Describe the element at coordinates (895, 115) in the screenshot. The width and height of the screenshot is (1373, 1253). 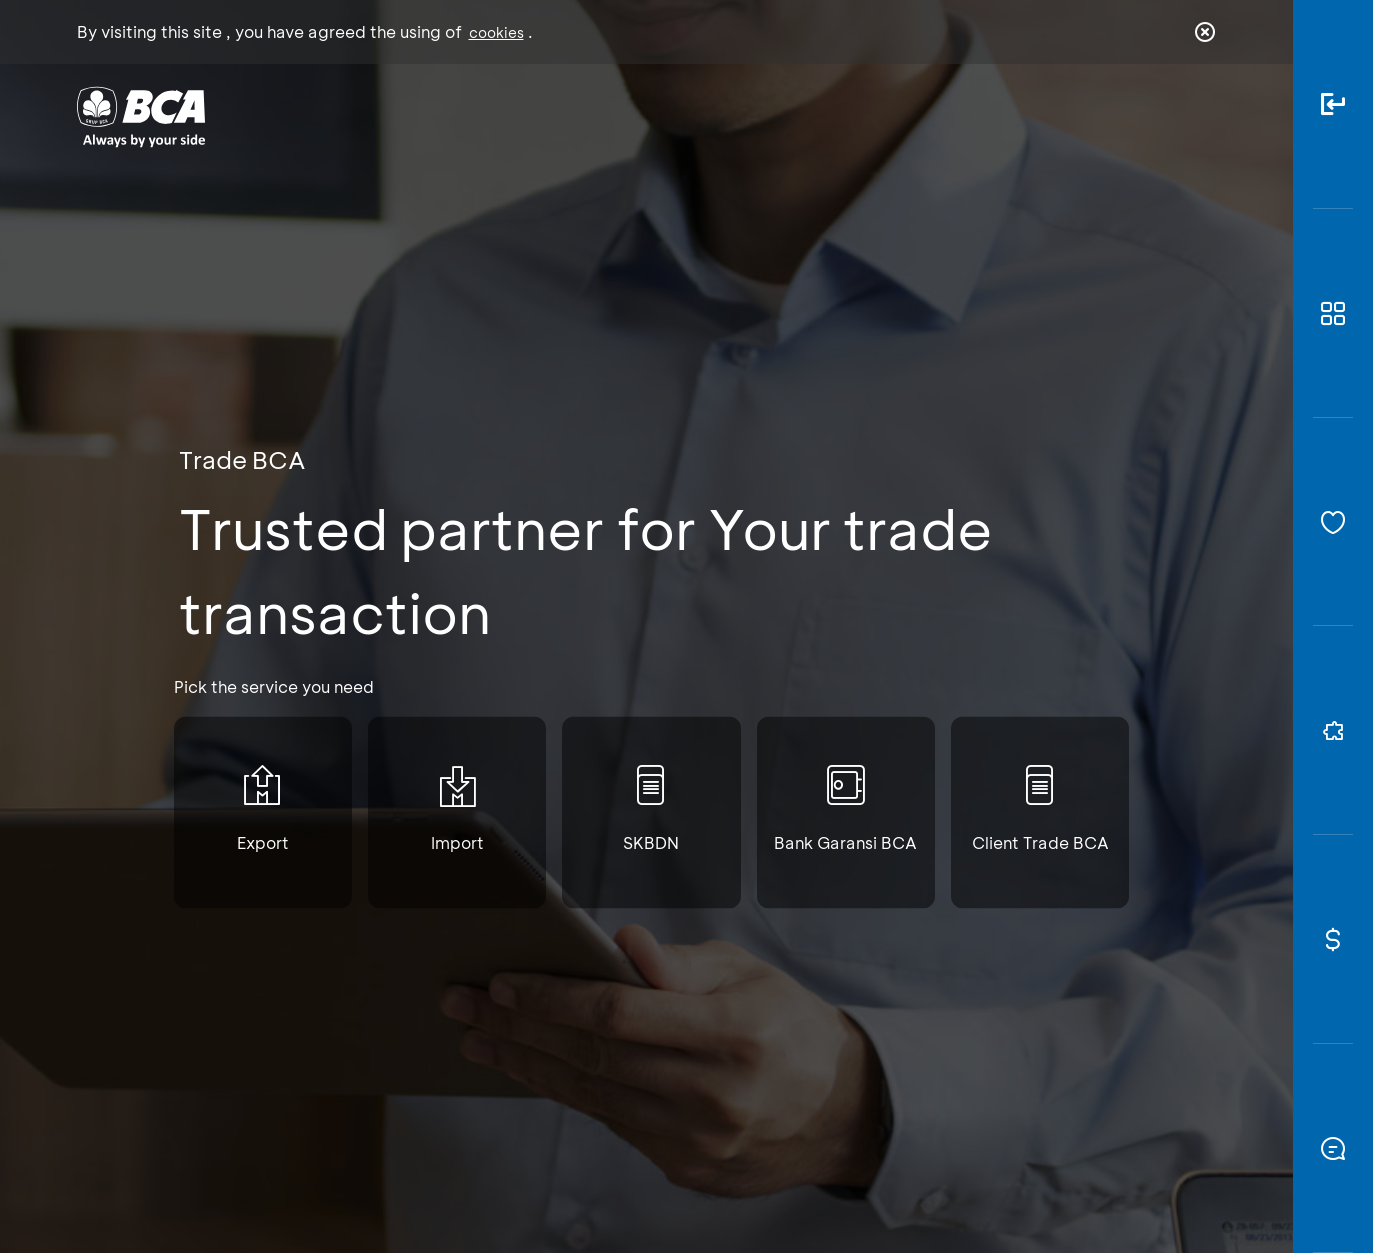
I see `Career` at that location.